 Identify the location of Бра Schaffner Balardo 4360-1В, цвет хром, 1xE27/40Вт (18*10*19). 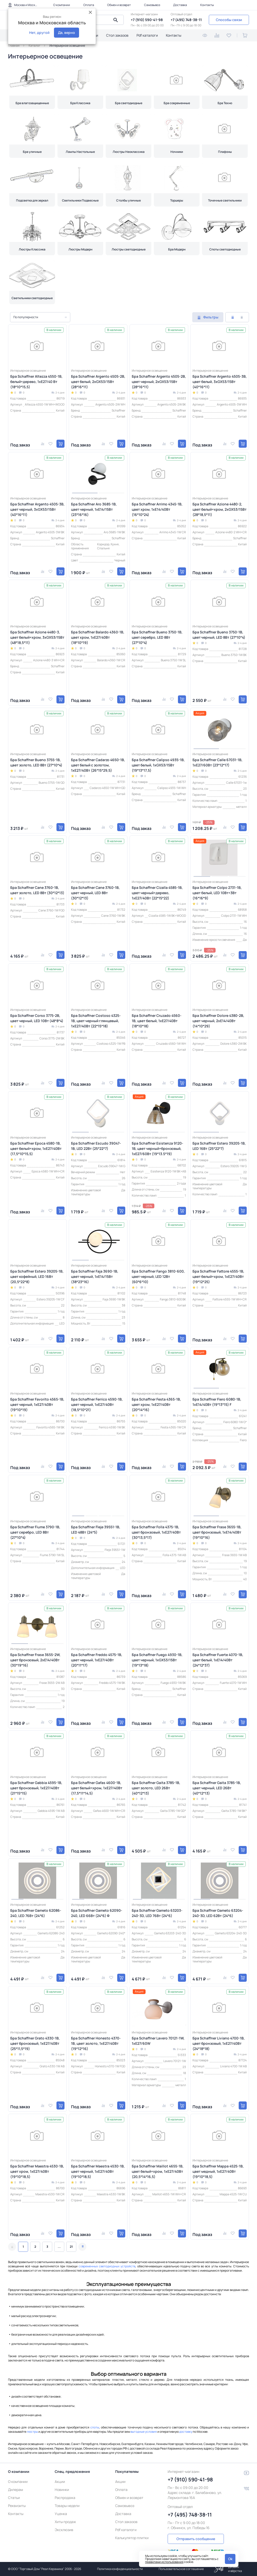
(97, 637).